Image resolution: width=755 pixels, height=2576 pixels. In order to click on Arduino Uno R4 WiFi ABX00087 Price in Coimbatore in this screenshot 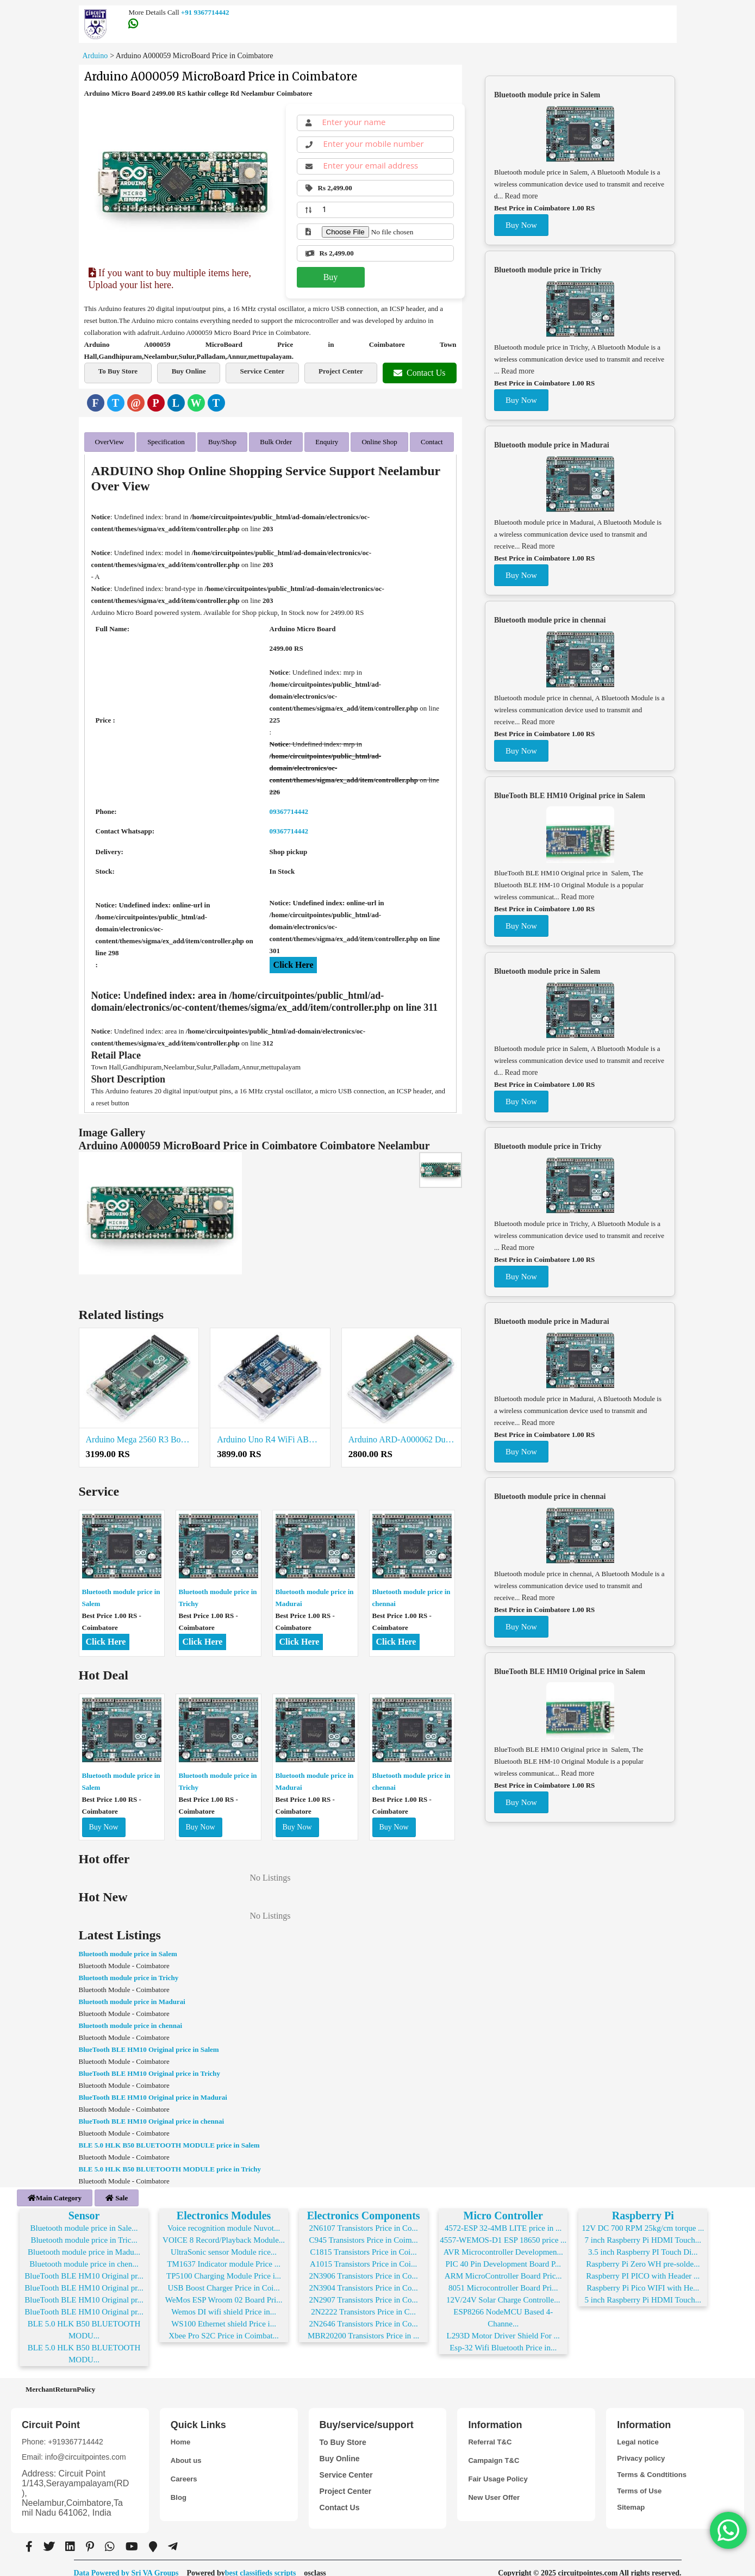, I will do `click(270, 1434)`.